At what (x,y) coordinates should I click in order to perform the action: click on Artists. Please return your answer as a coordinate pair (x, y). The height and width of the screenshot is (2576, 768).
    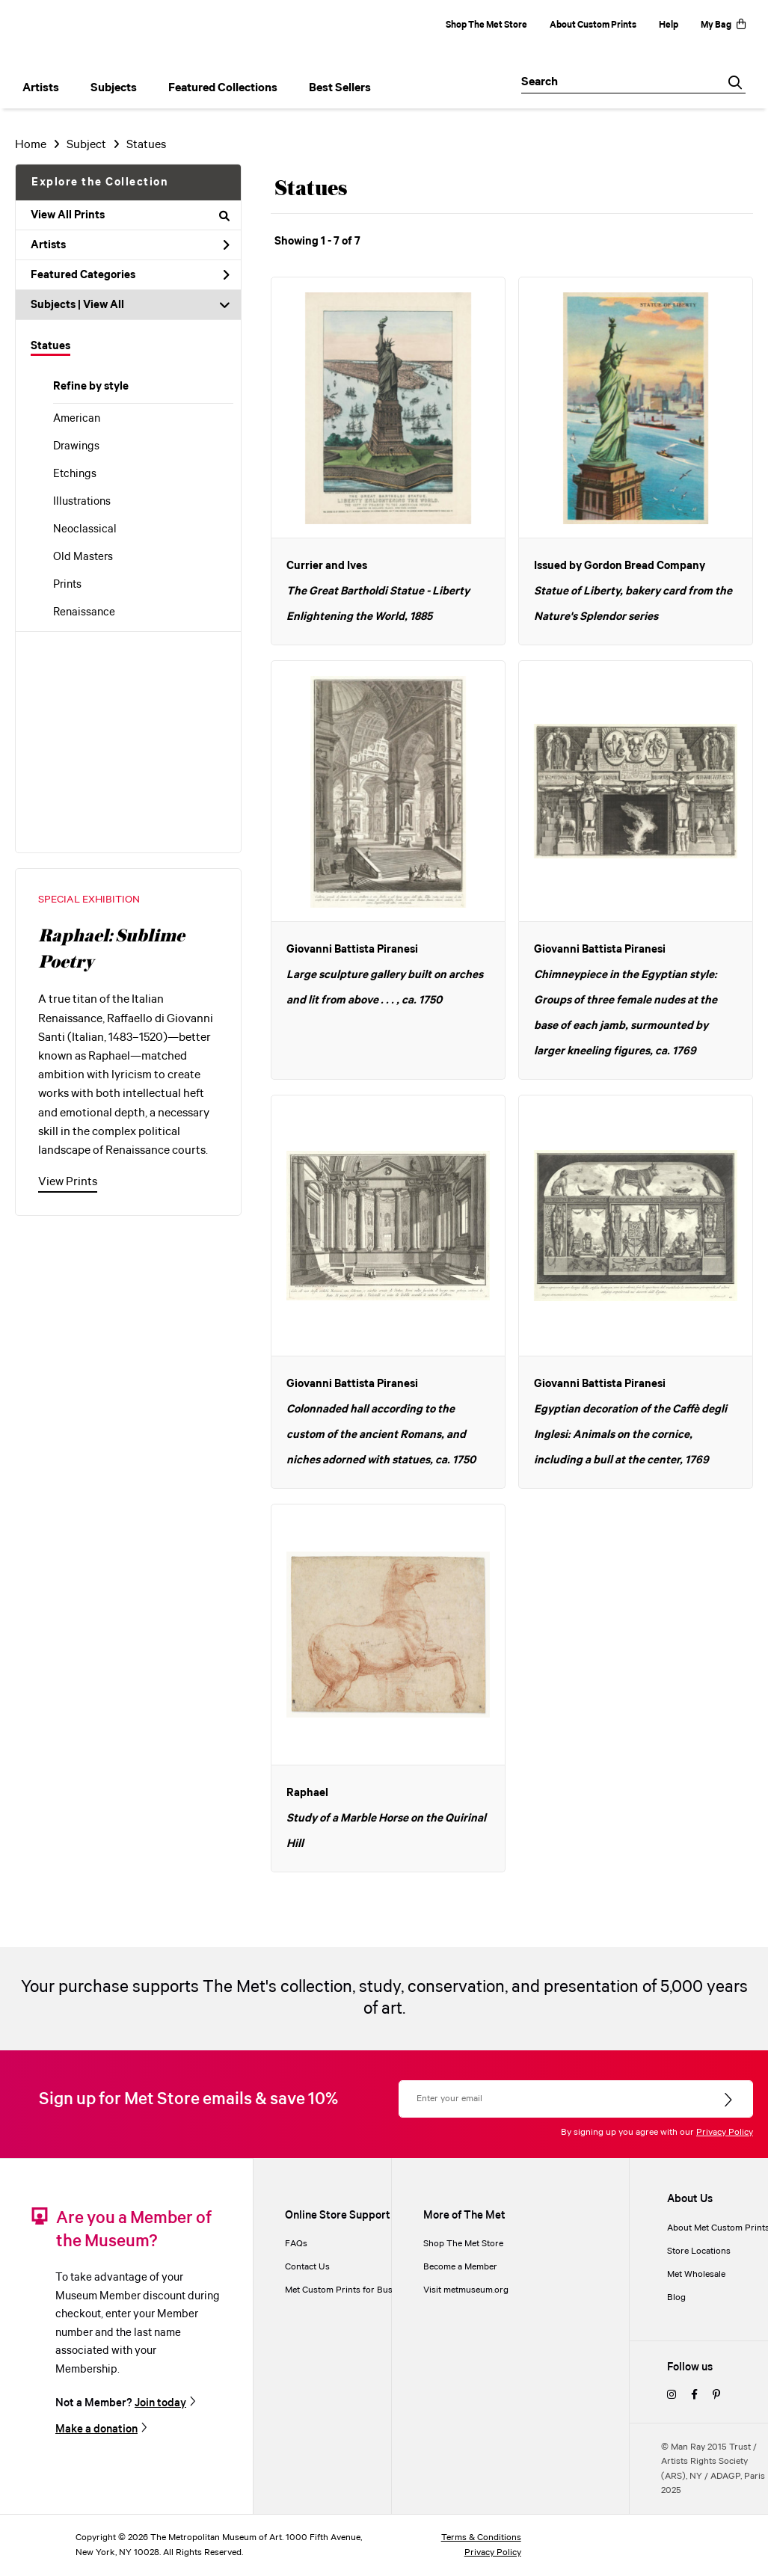
    Looking at the image, I should click on (130, 245).